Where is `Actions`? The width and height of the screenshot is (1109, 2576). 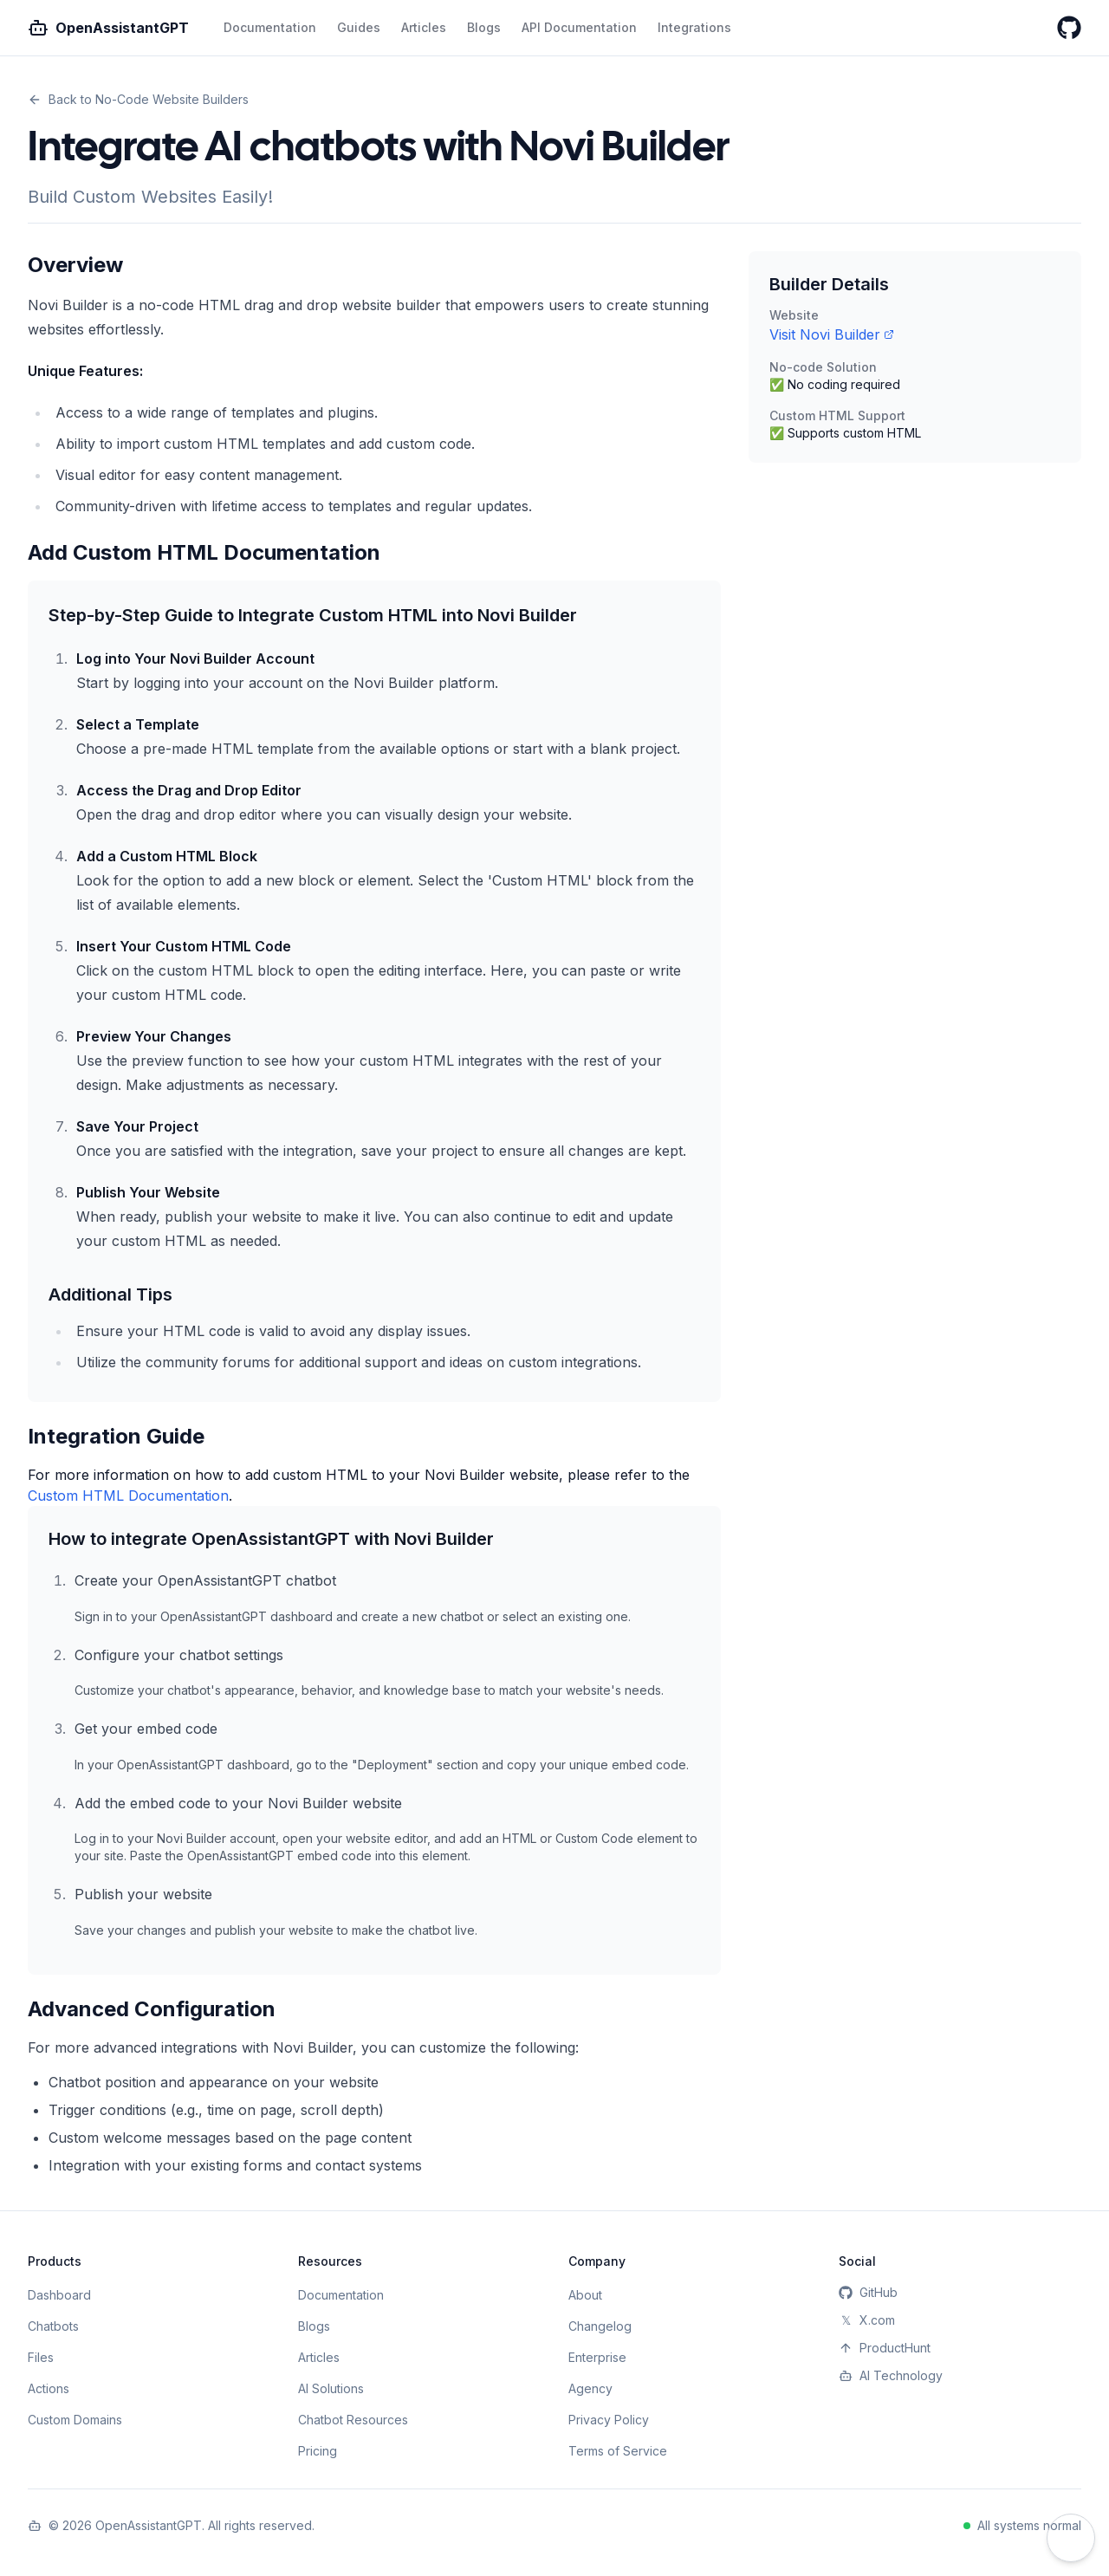
Actions is located at coordinates (48, 2388).